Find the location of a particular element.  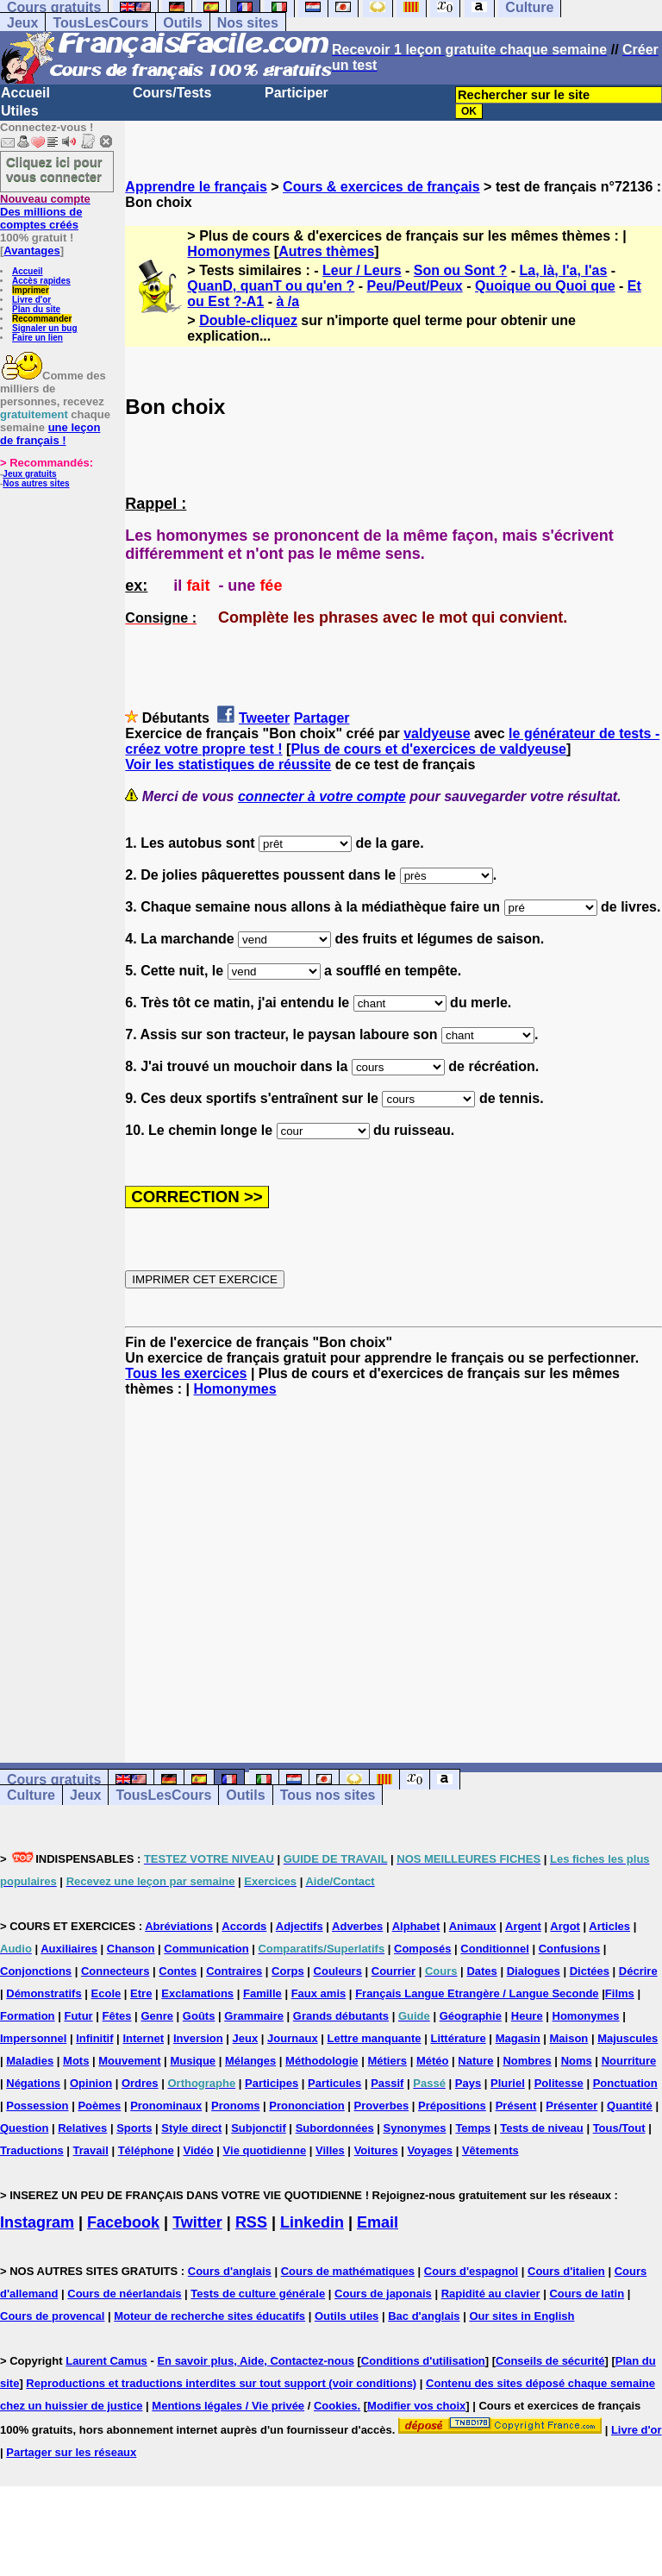

Courrier is located at coordinates (393, 1971).